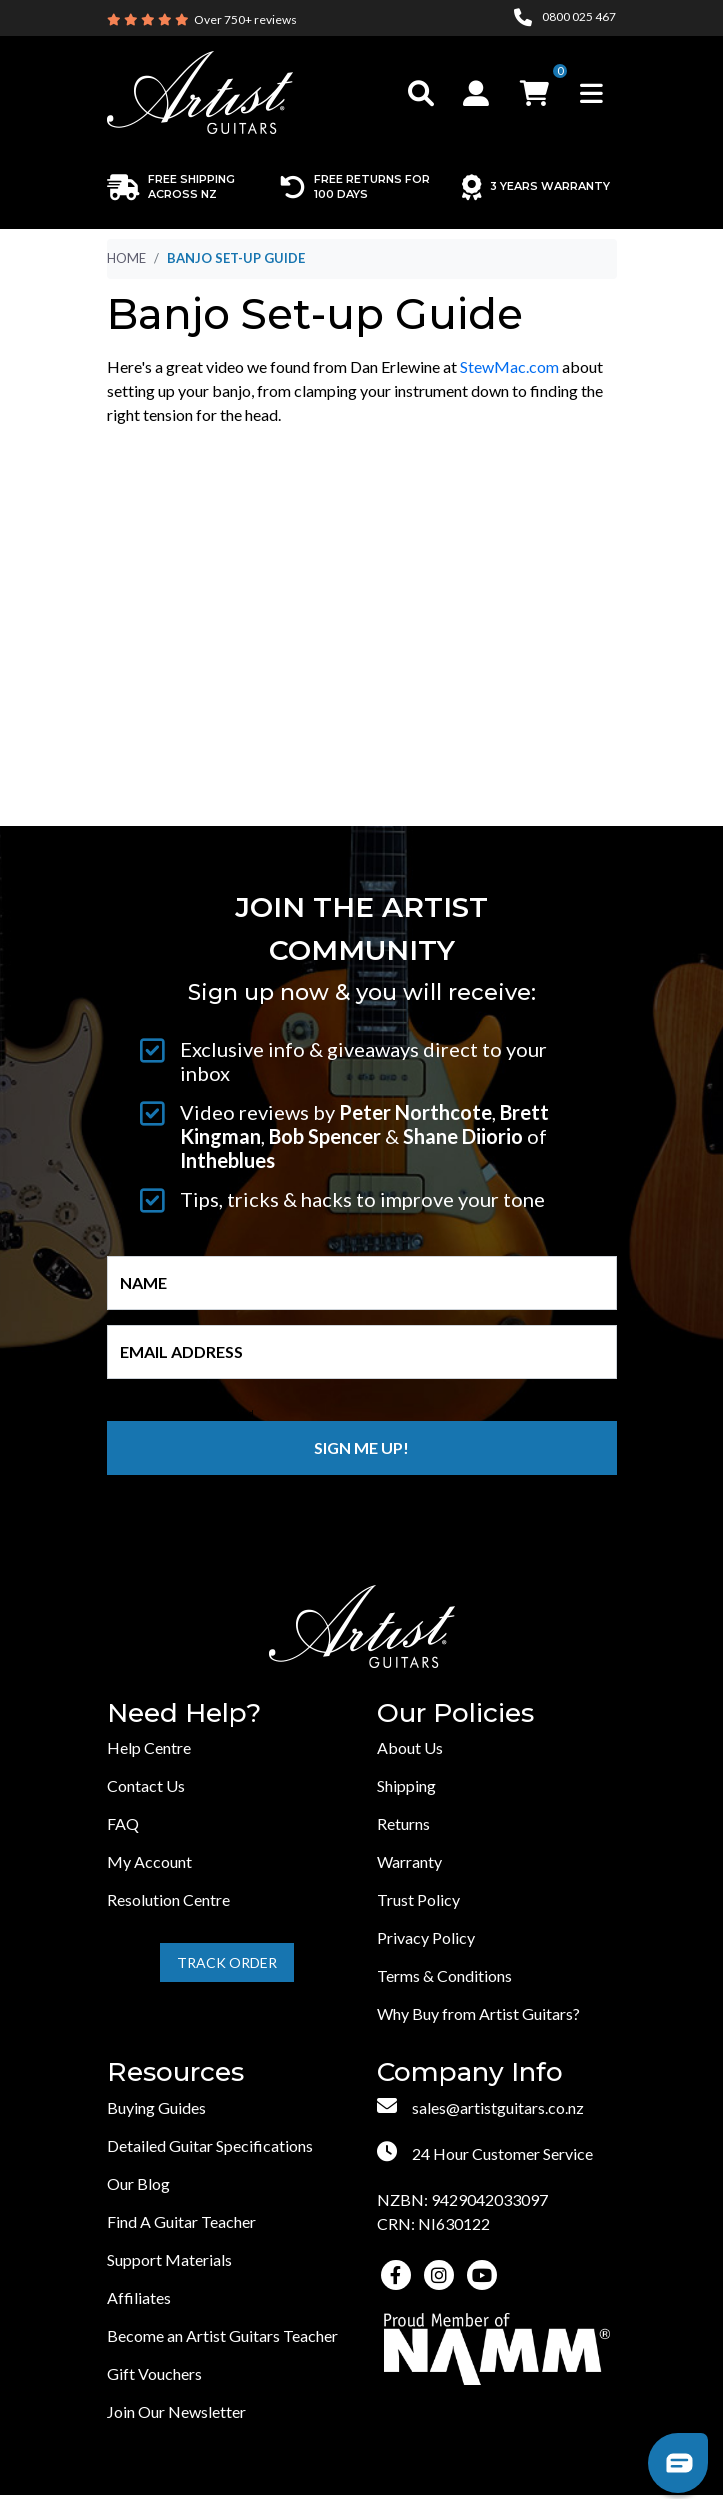 Image resolution: width=723 pixels, height=2499 pixels. What do you see at coordinates (149, 1747) in the screenshot?
I see `Help Centre` at bounding box center [149, 1747].